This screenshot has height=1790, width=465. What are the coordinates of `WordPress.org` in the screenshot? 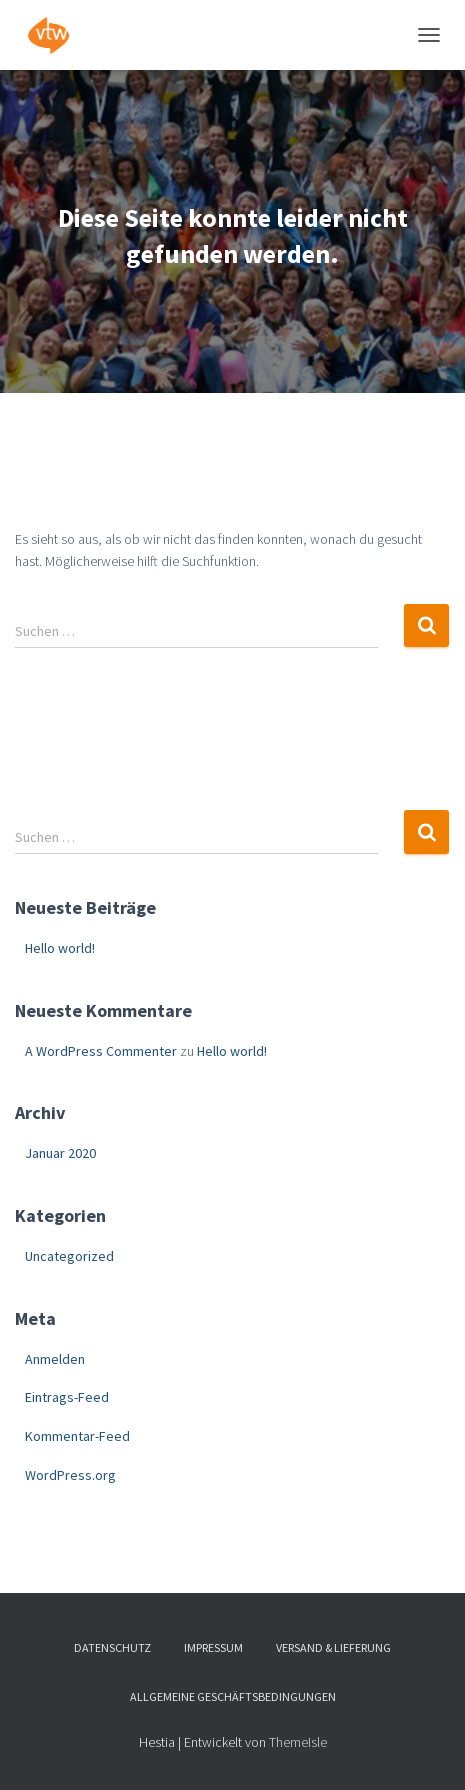 It's located at (70, 1475).